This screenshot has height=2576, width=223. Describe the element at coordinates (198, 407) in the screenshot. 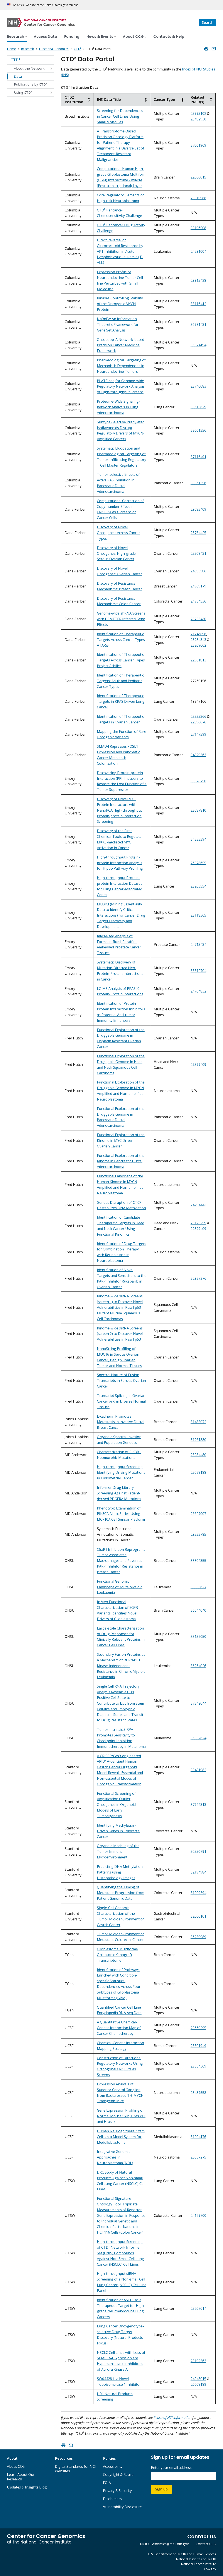

I see `30615629` at that location.